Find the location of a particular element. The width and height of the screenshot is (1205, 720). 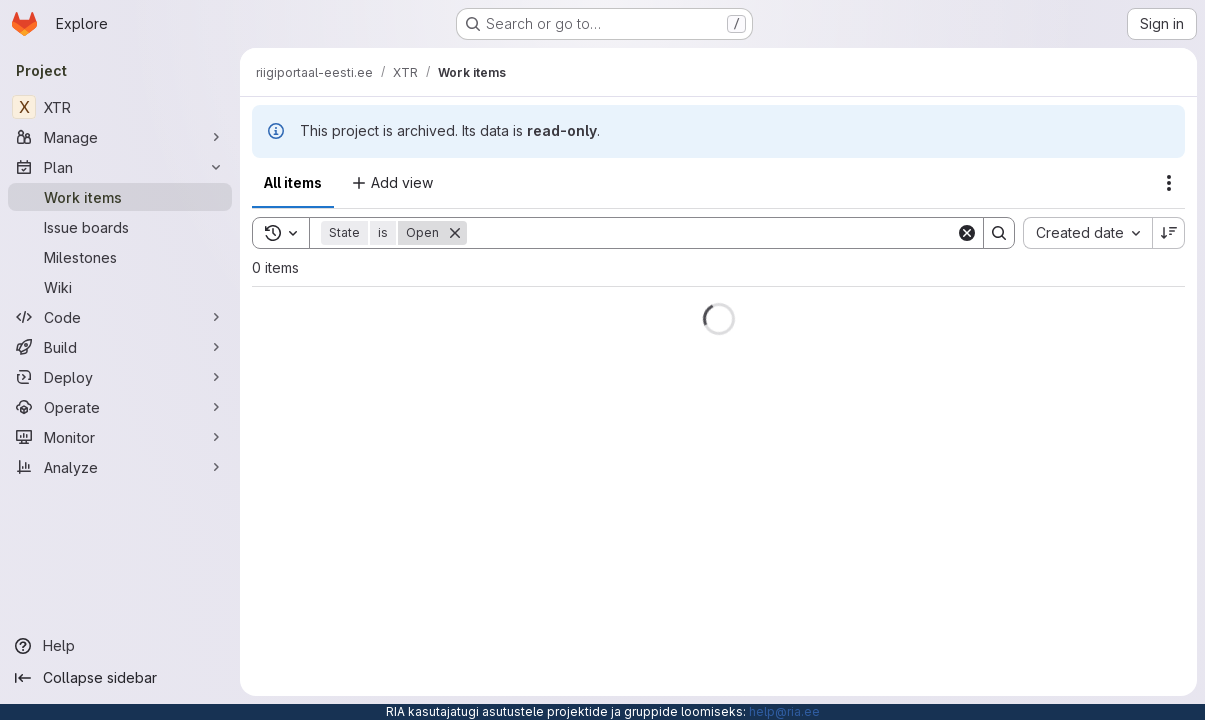

[Wiki] is located at coordinates (120, 287).